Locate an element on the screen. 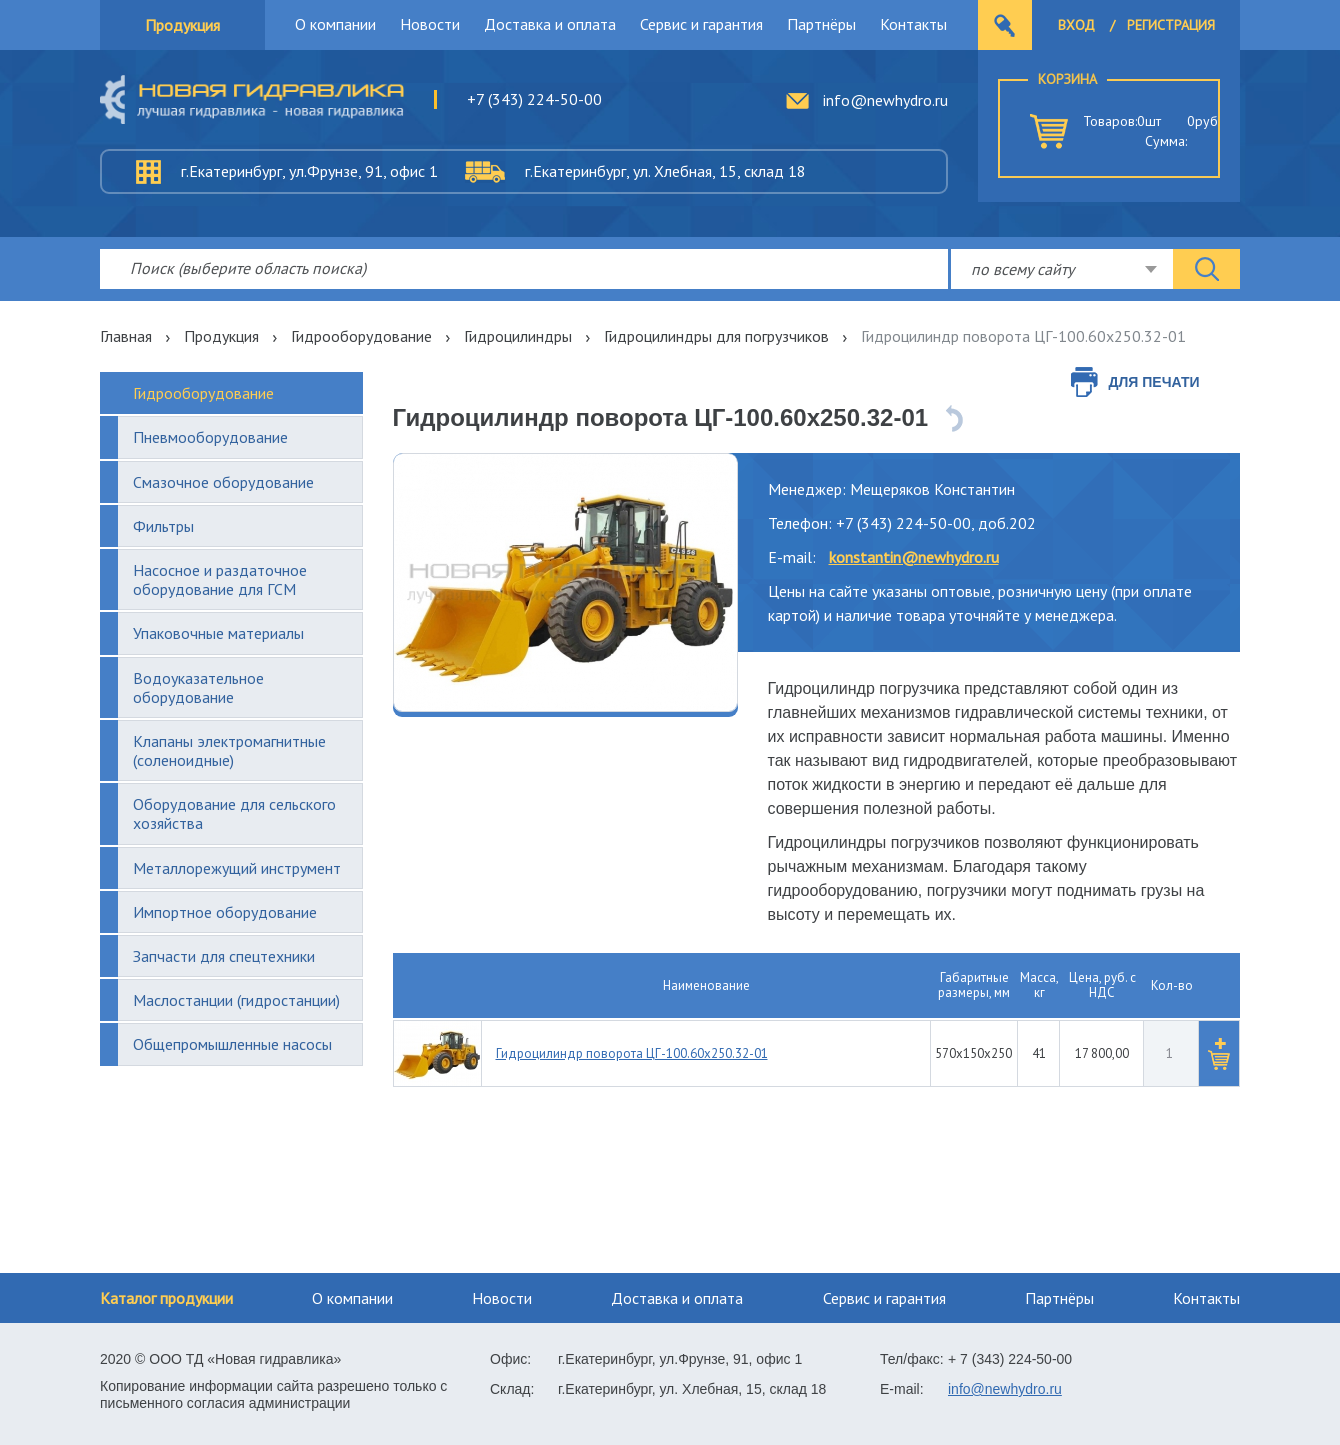 The height and width of the screenshot is (1445, 1340). Вход is located at coordinates (1076, 25).